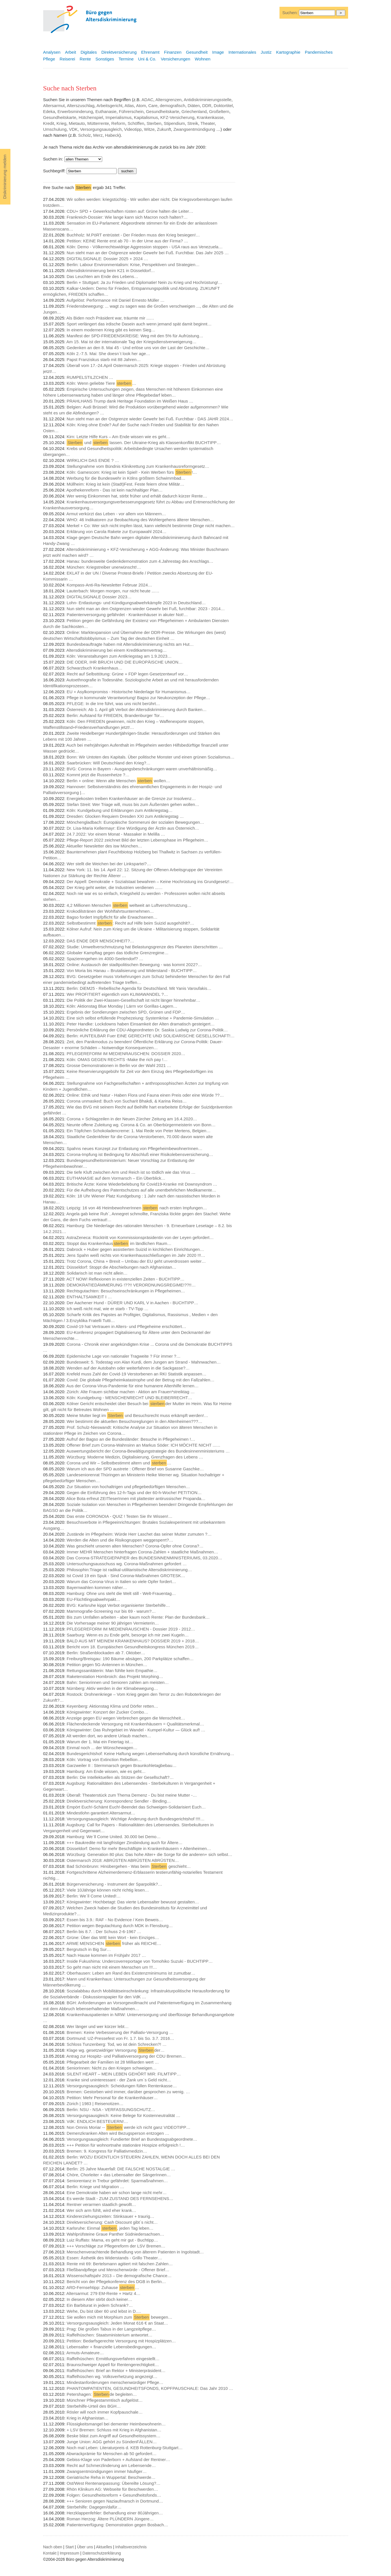 Image resolution: width=391 pixels, height=2576 pixels. I want to click on BALD AUS MIT MEINEM KRANKENHAUS? DOSSIER 2019 + 2018…, so click(133, 1640).